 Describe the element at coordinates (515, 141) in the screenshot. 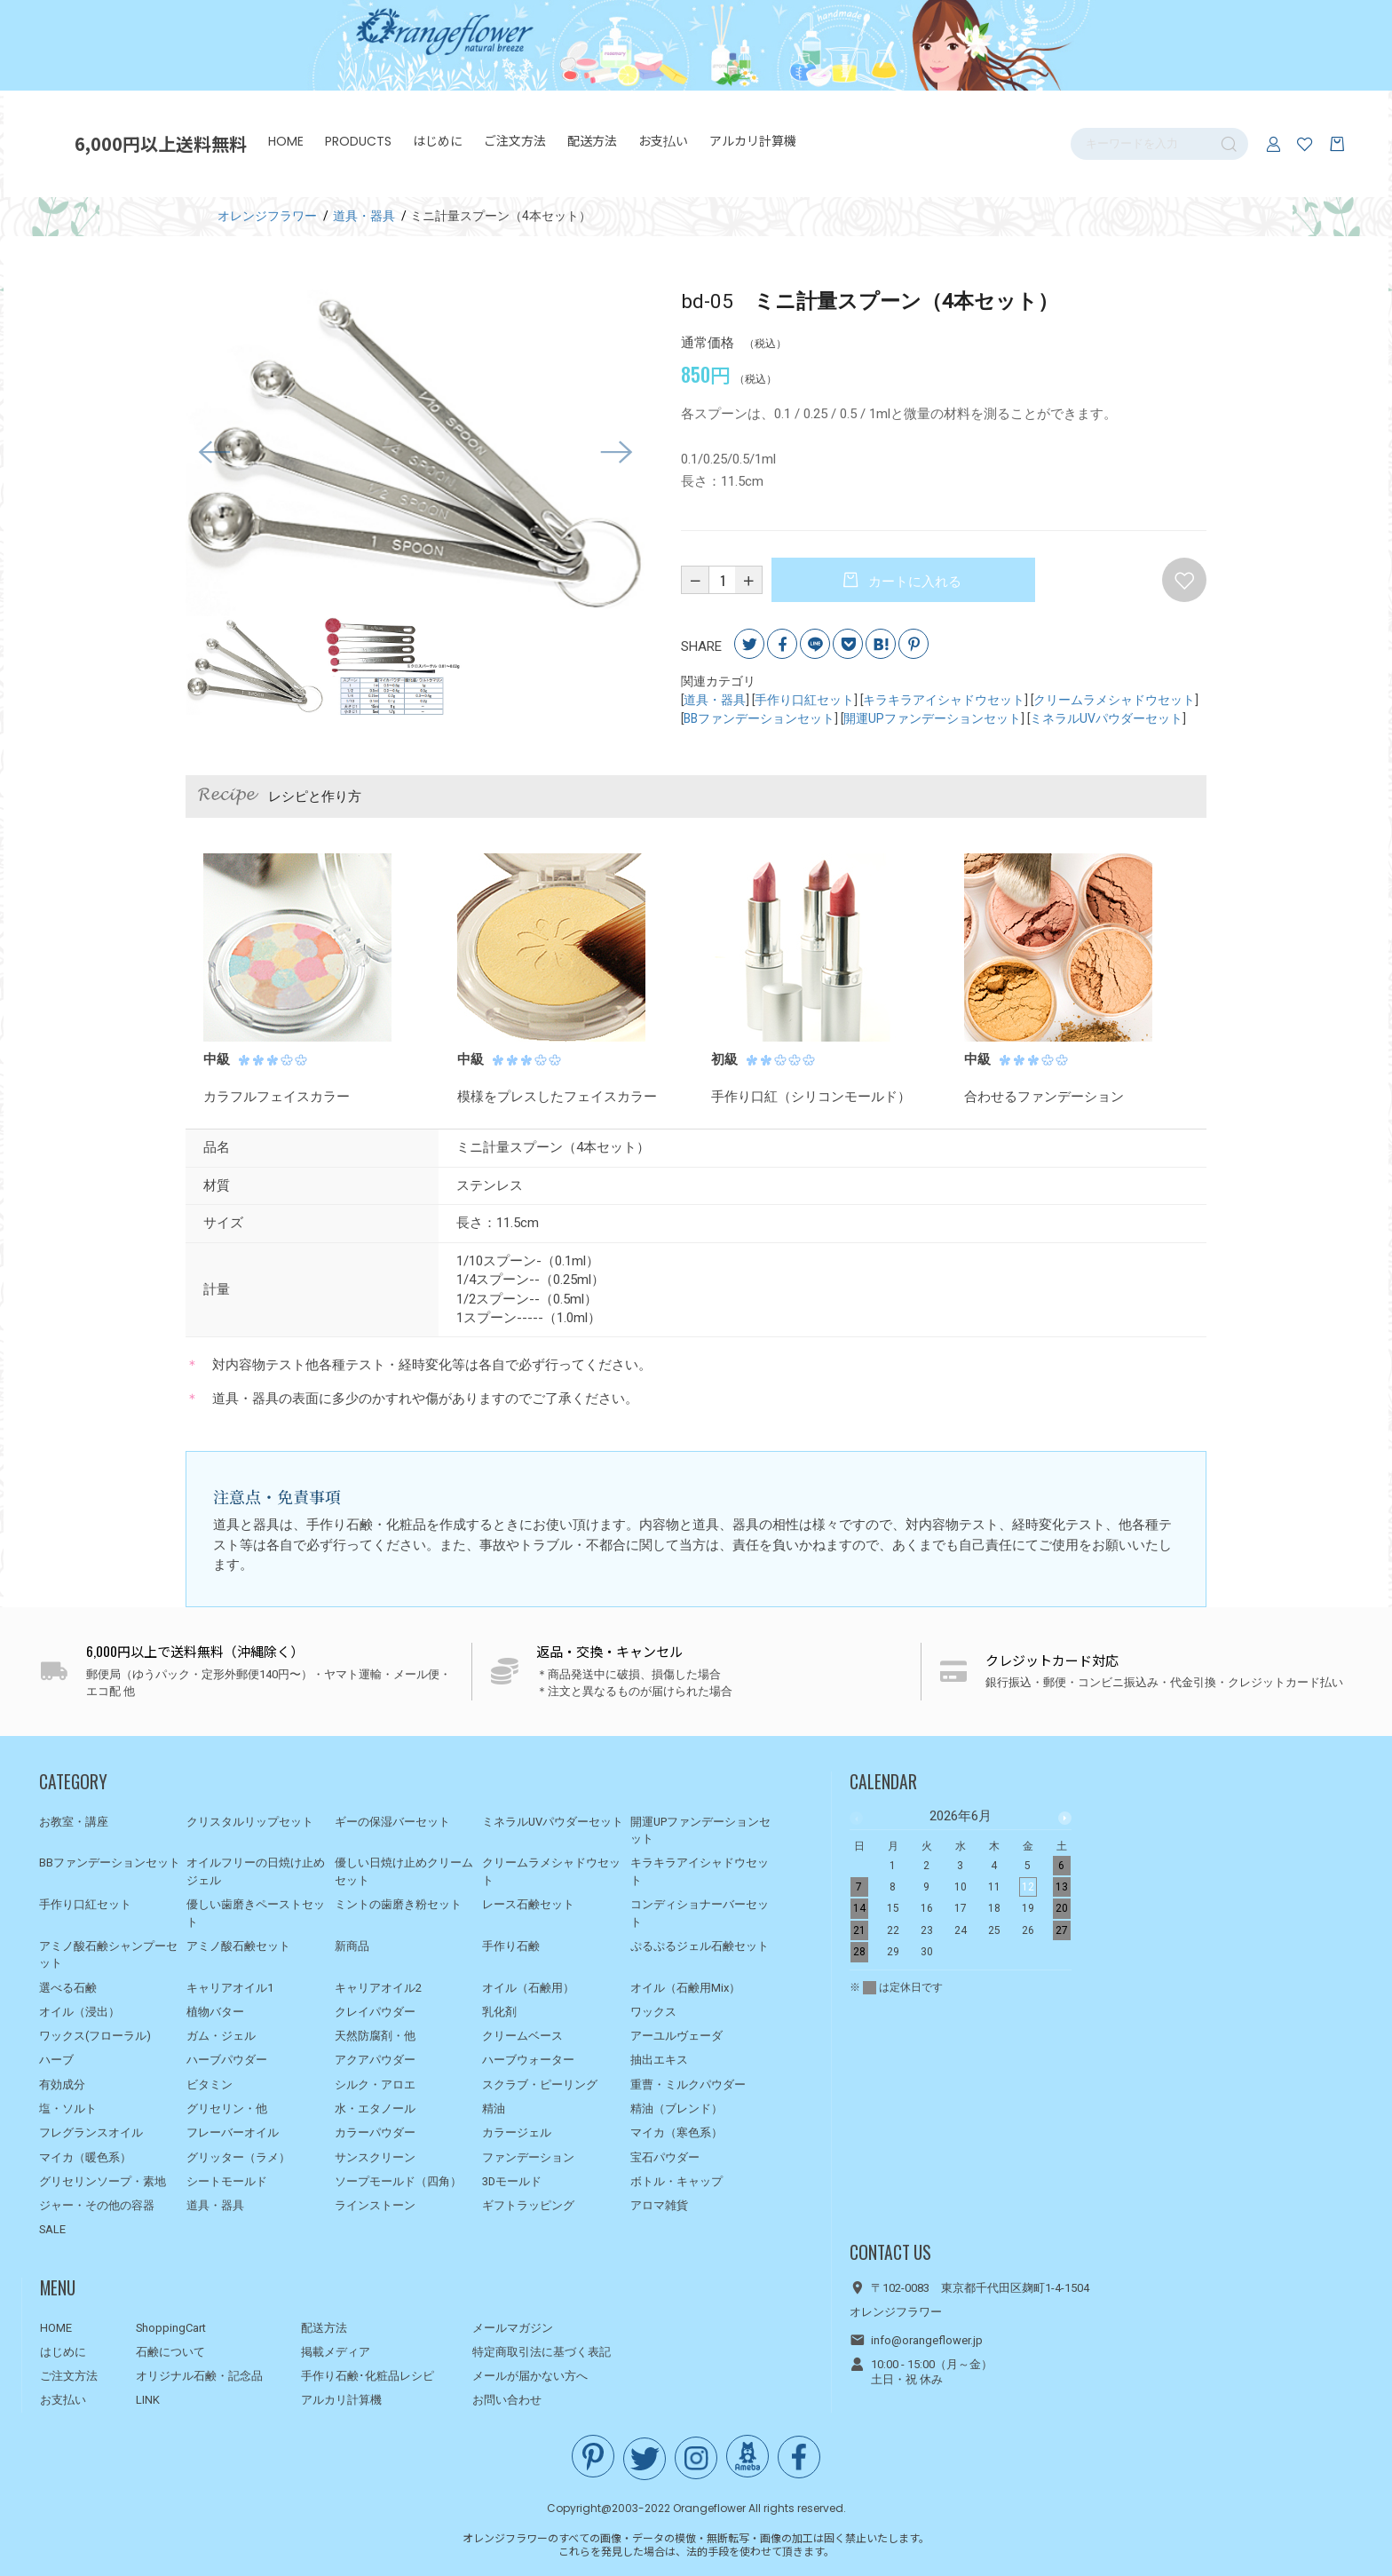

I see `ご注文方法` at that location.